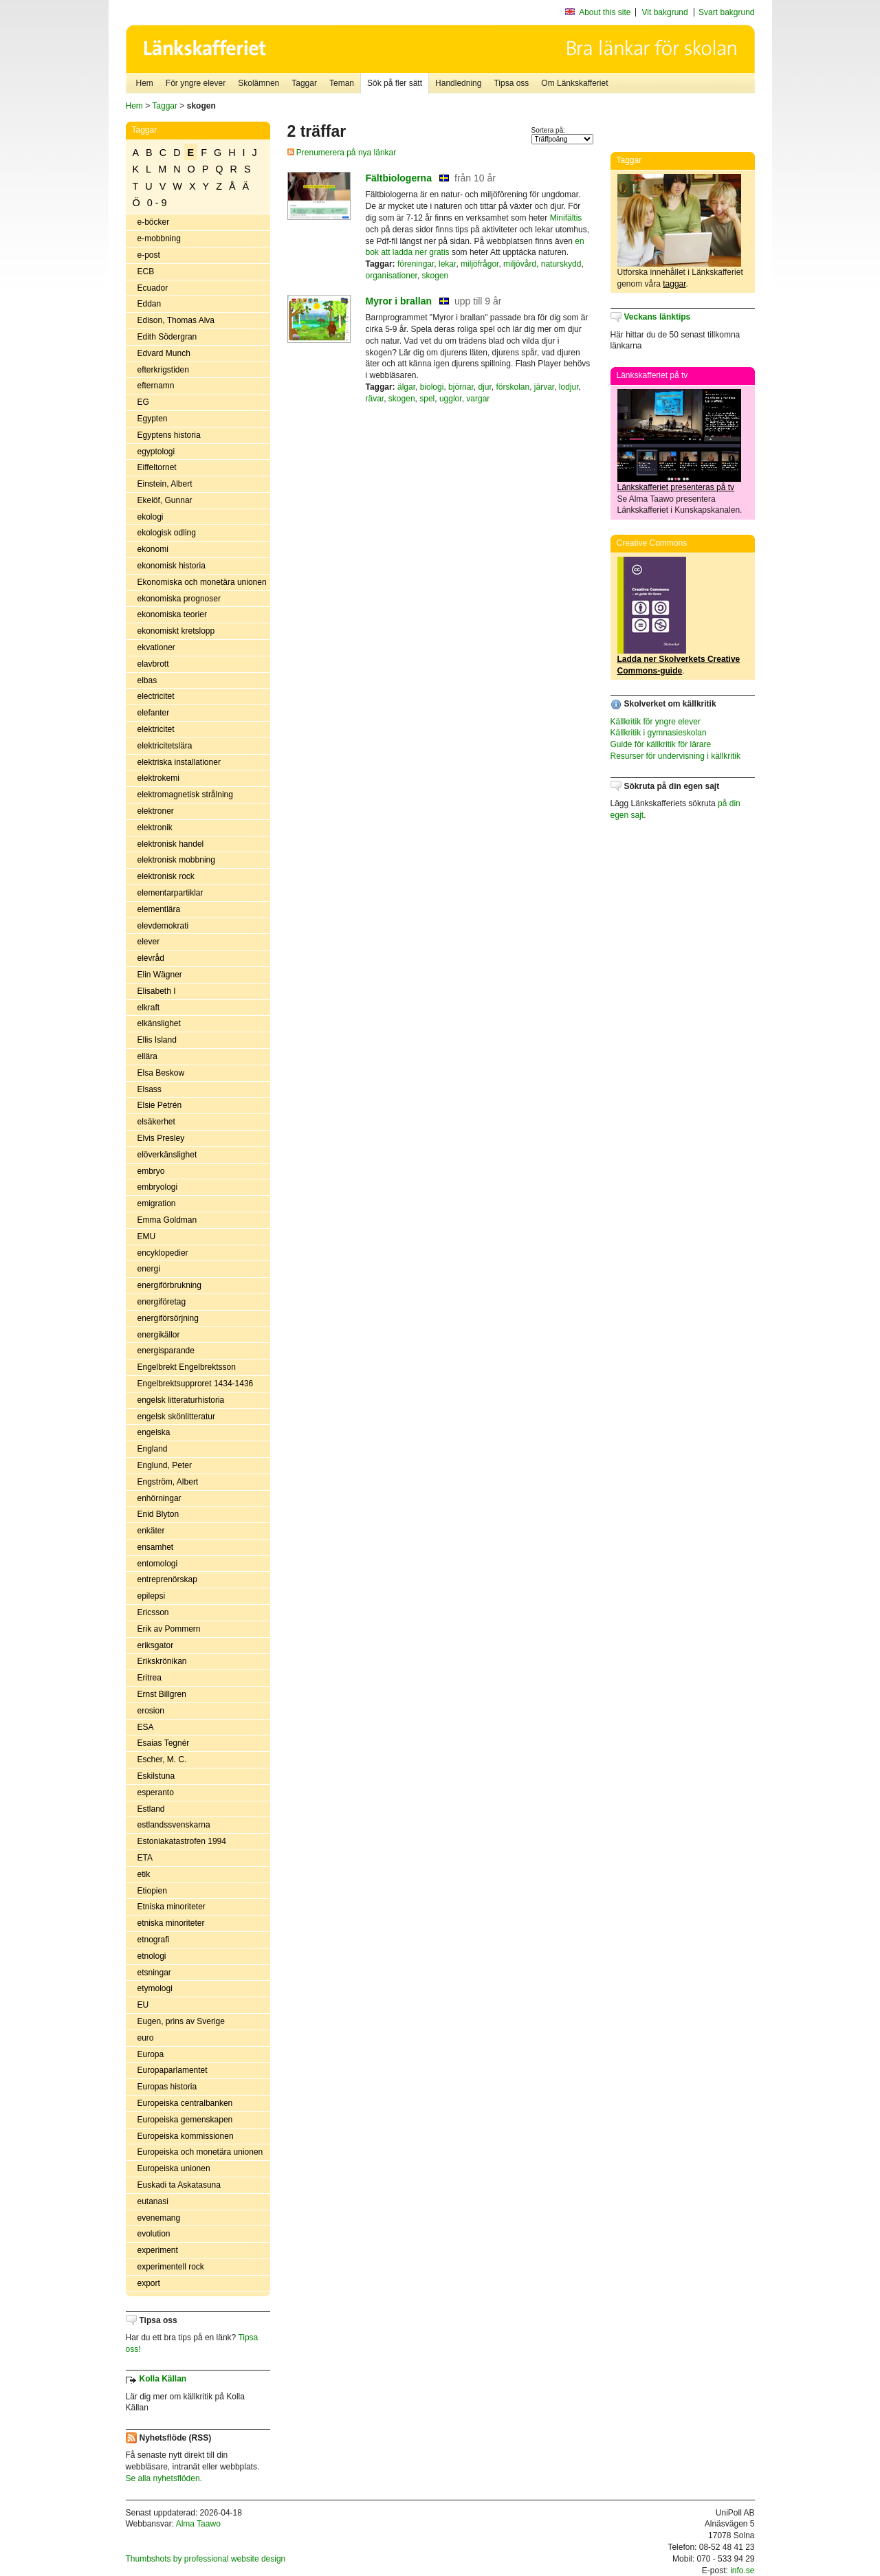 This screenshot has width=880, height=2576. What do you see at coordinates (165, 1465) in the screenshot?
I see `Englund, Peter` at bounding box center [165, 1465].